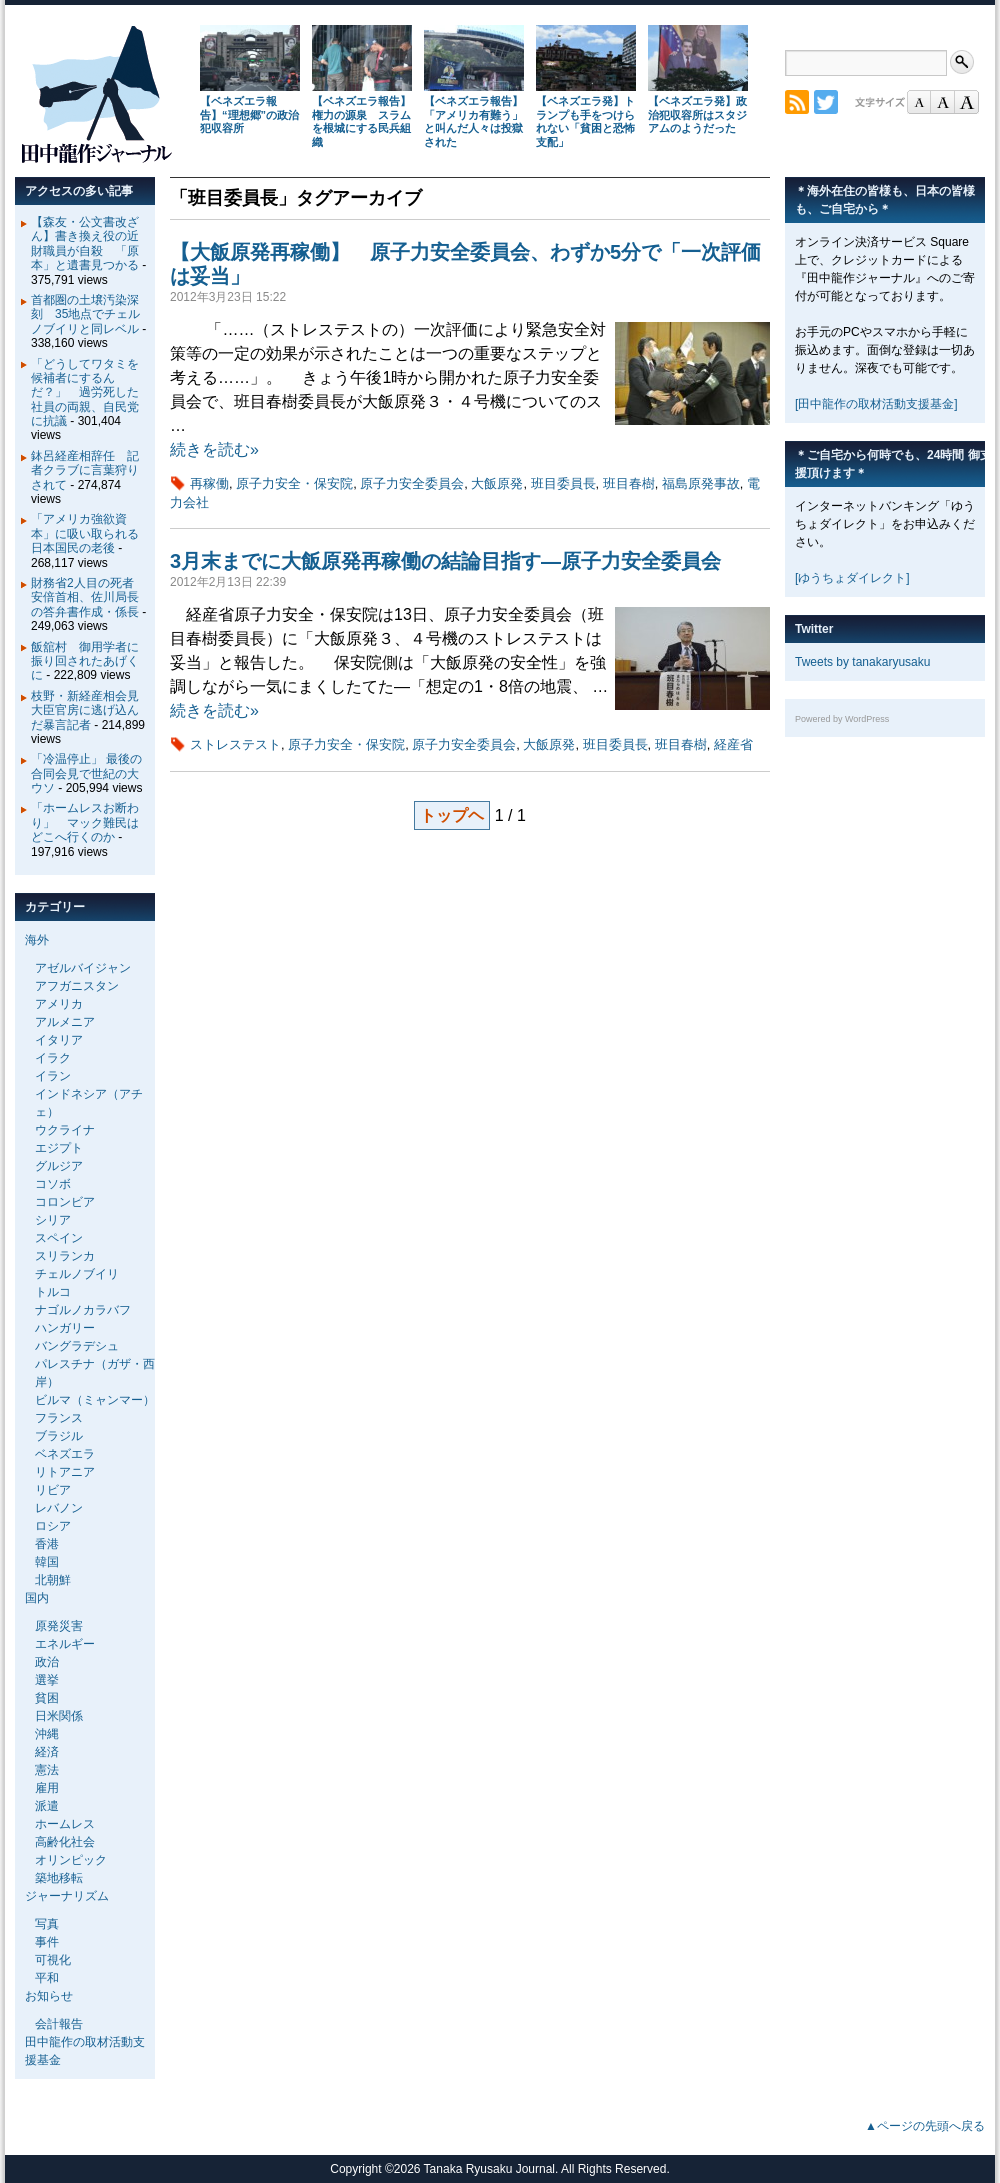 This screenshot has height=2183, width=1000. Describe the element at coordinates (53, 1184) in the screenshot. I see `コソボ` at that location.